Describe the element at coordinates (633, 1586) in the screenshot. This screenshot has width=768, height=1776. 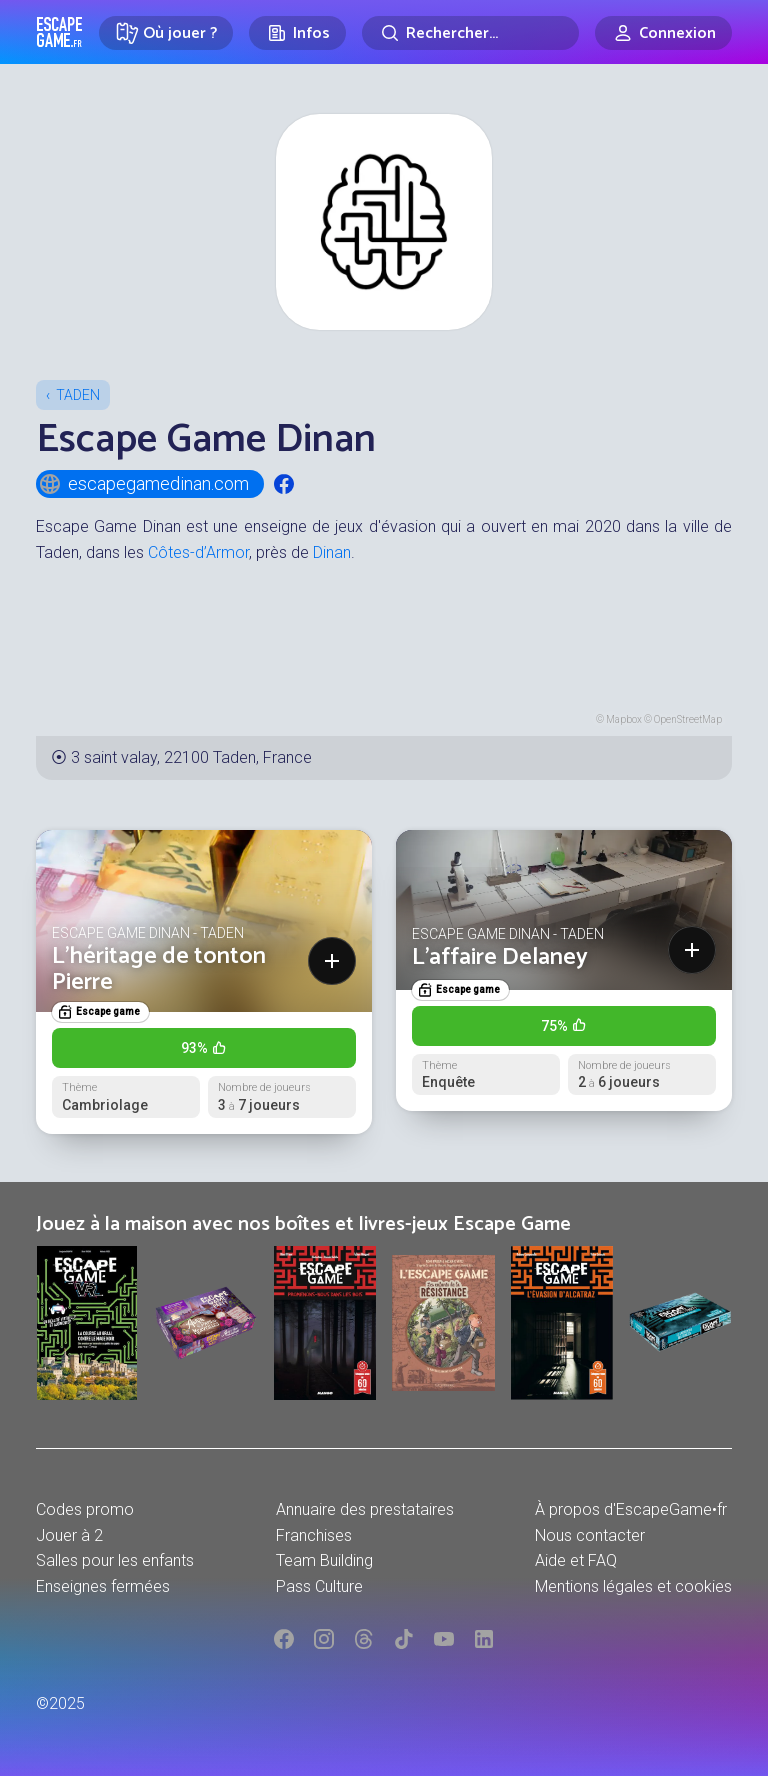
I see `Mentions légales et cookies` at that location.